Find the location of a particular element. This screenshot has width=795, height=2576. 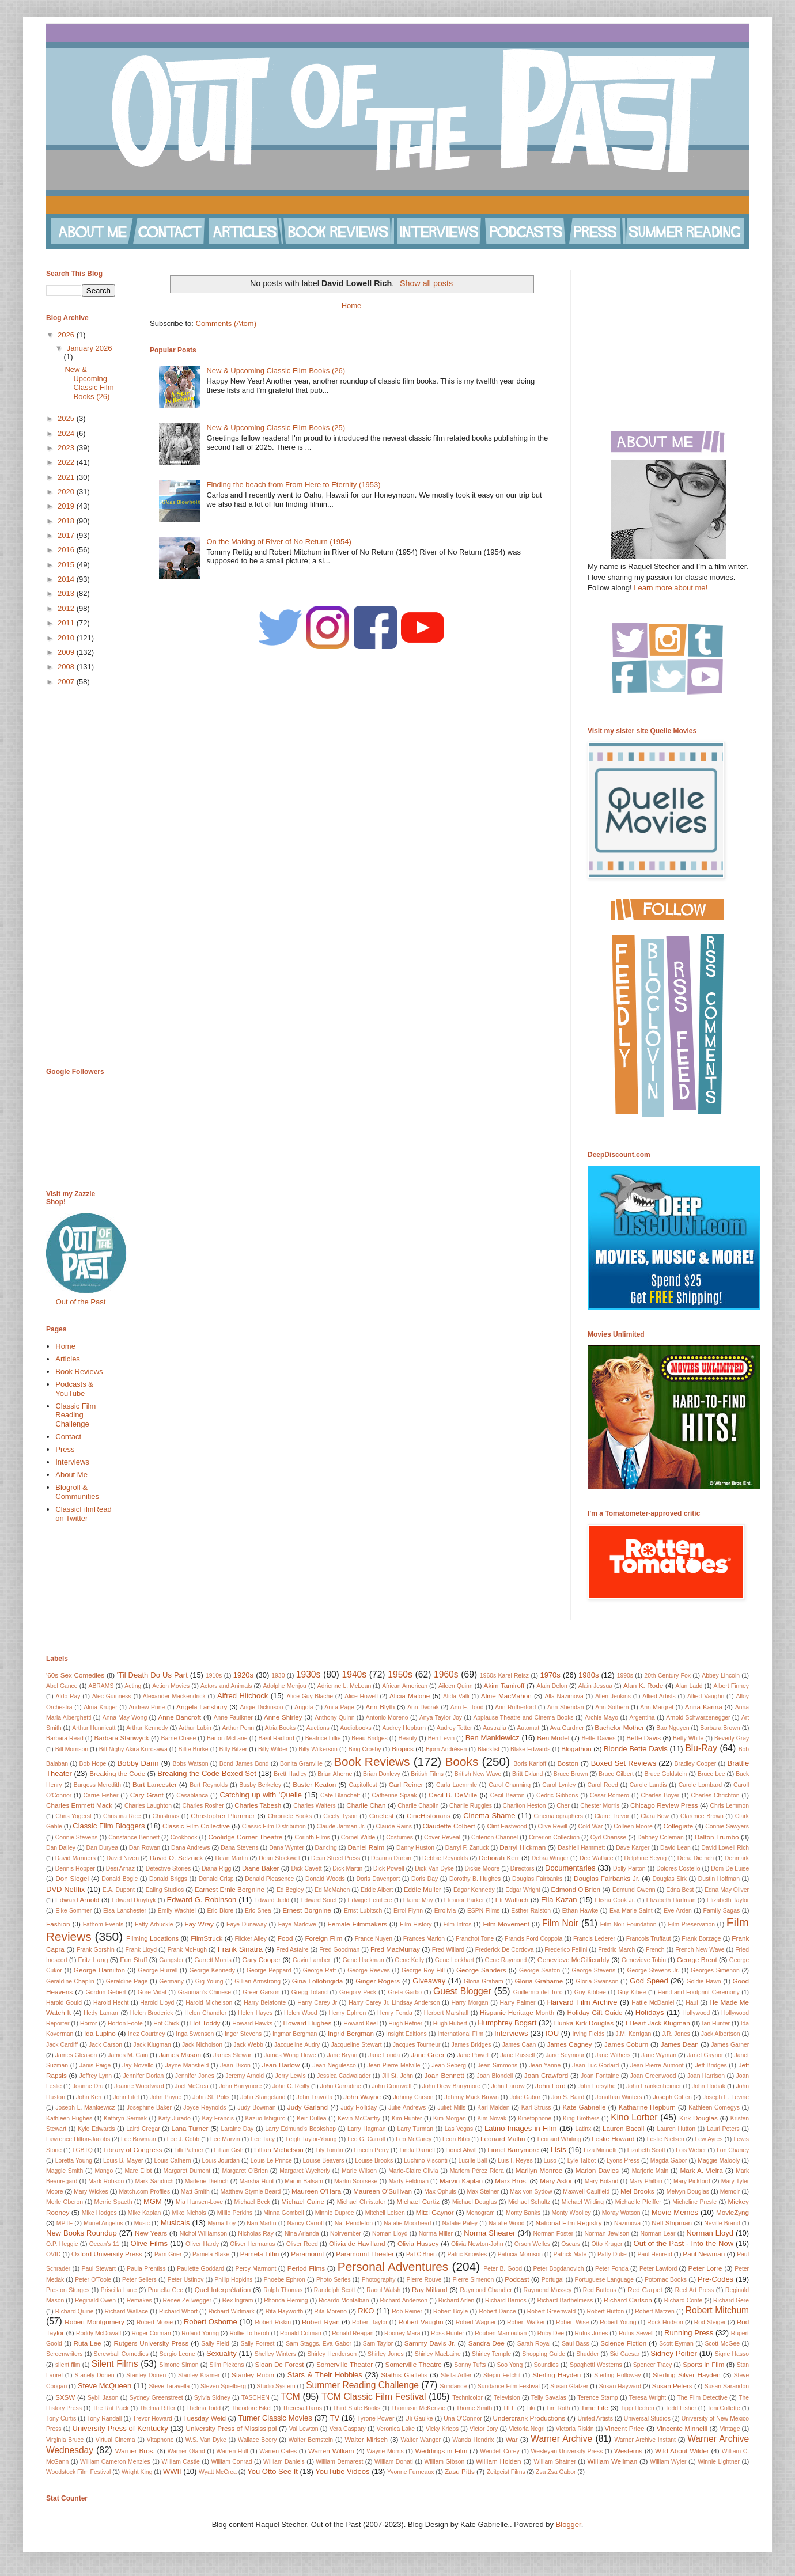

Diana Rigg is located at coordinates (216, 1868).